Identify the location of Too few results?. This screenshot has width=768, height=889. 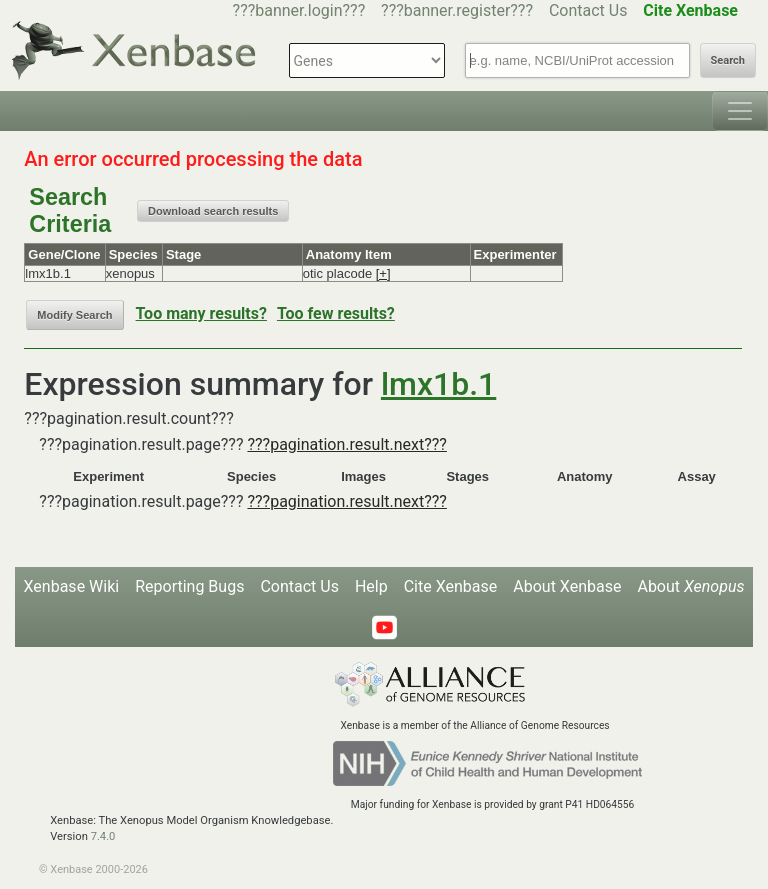
(336, 313).